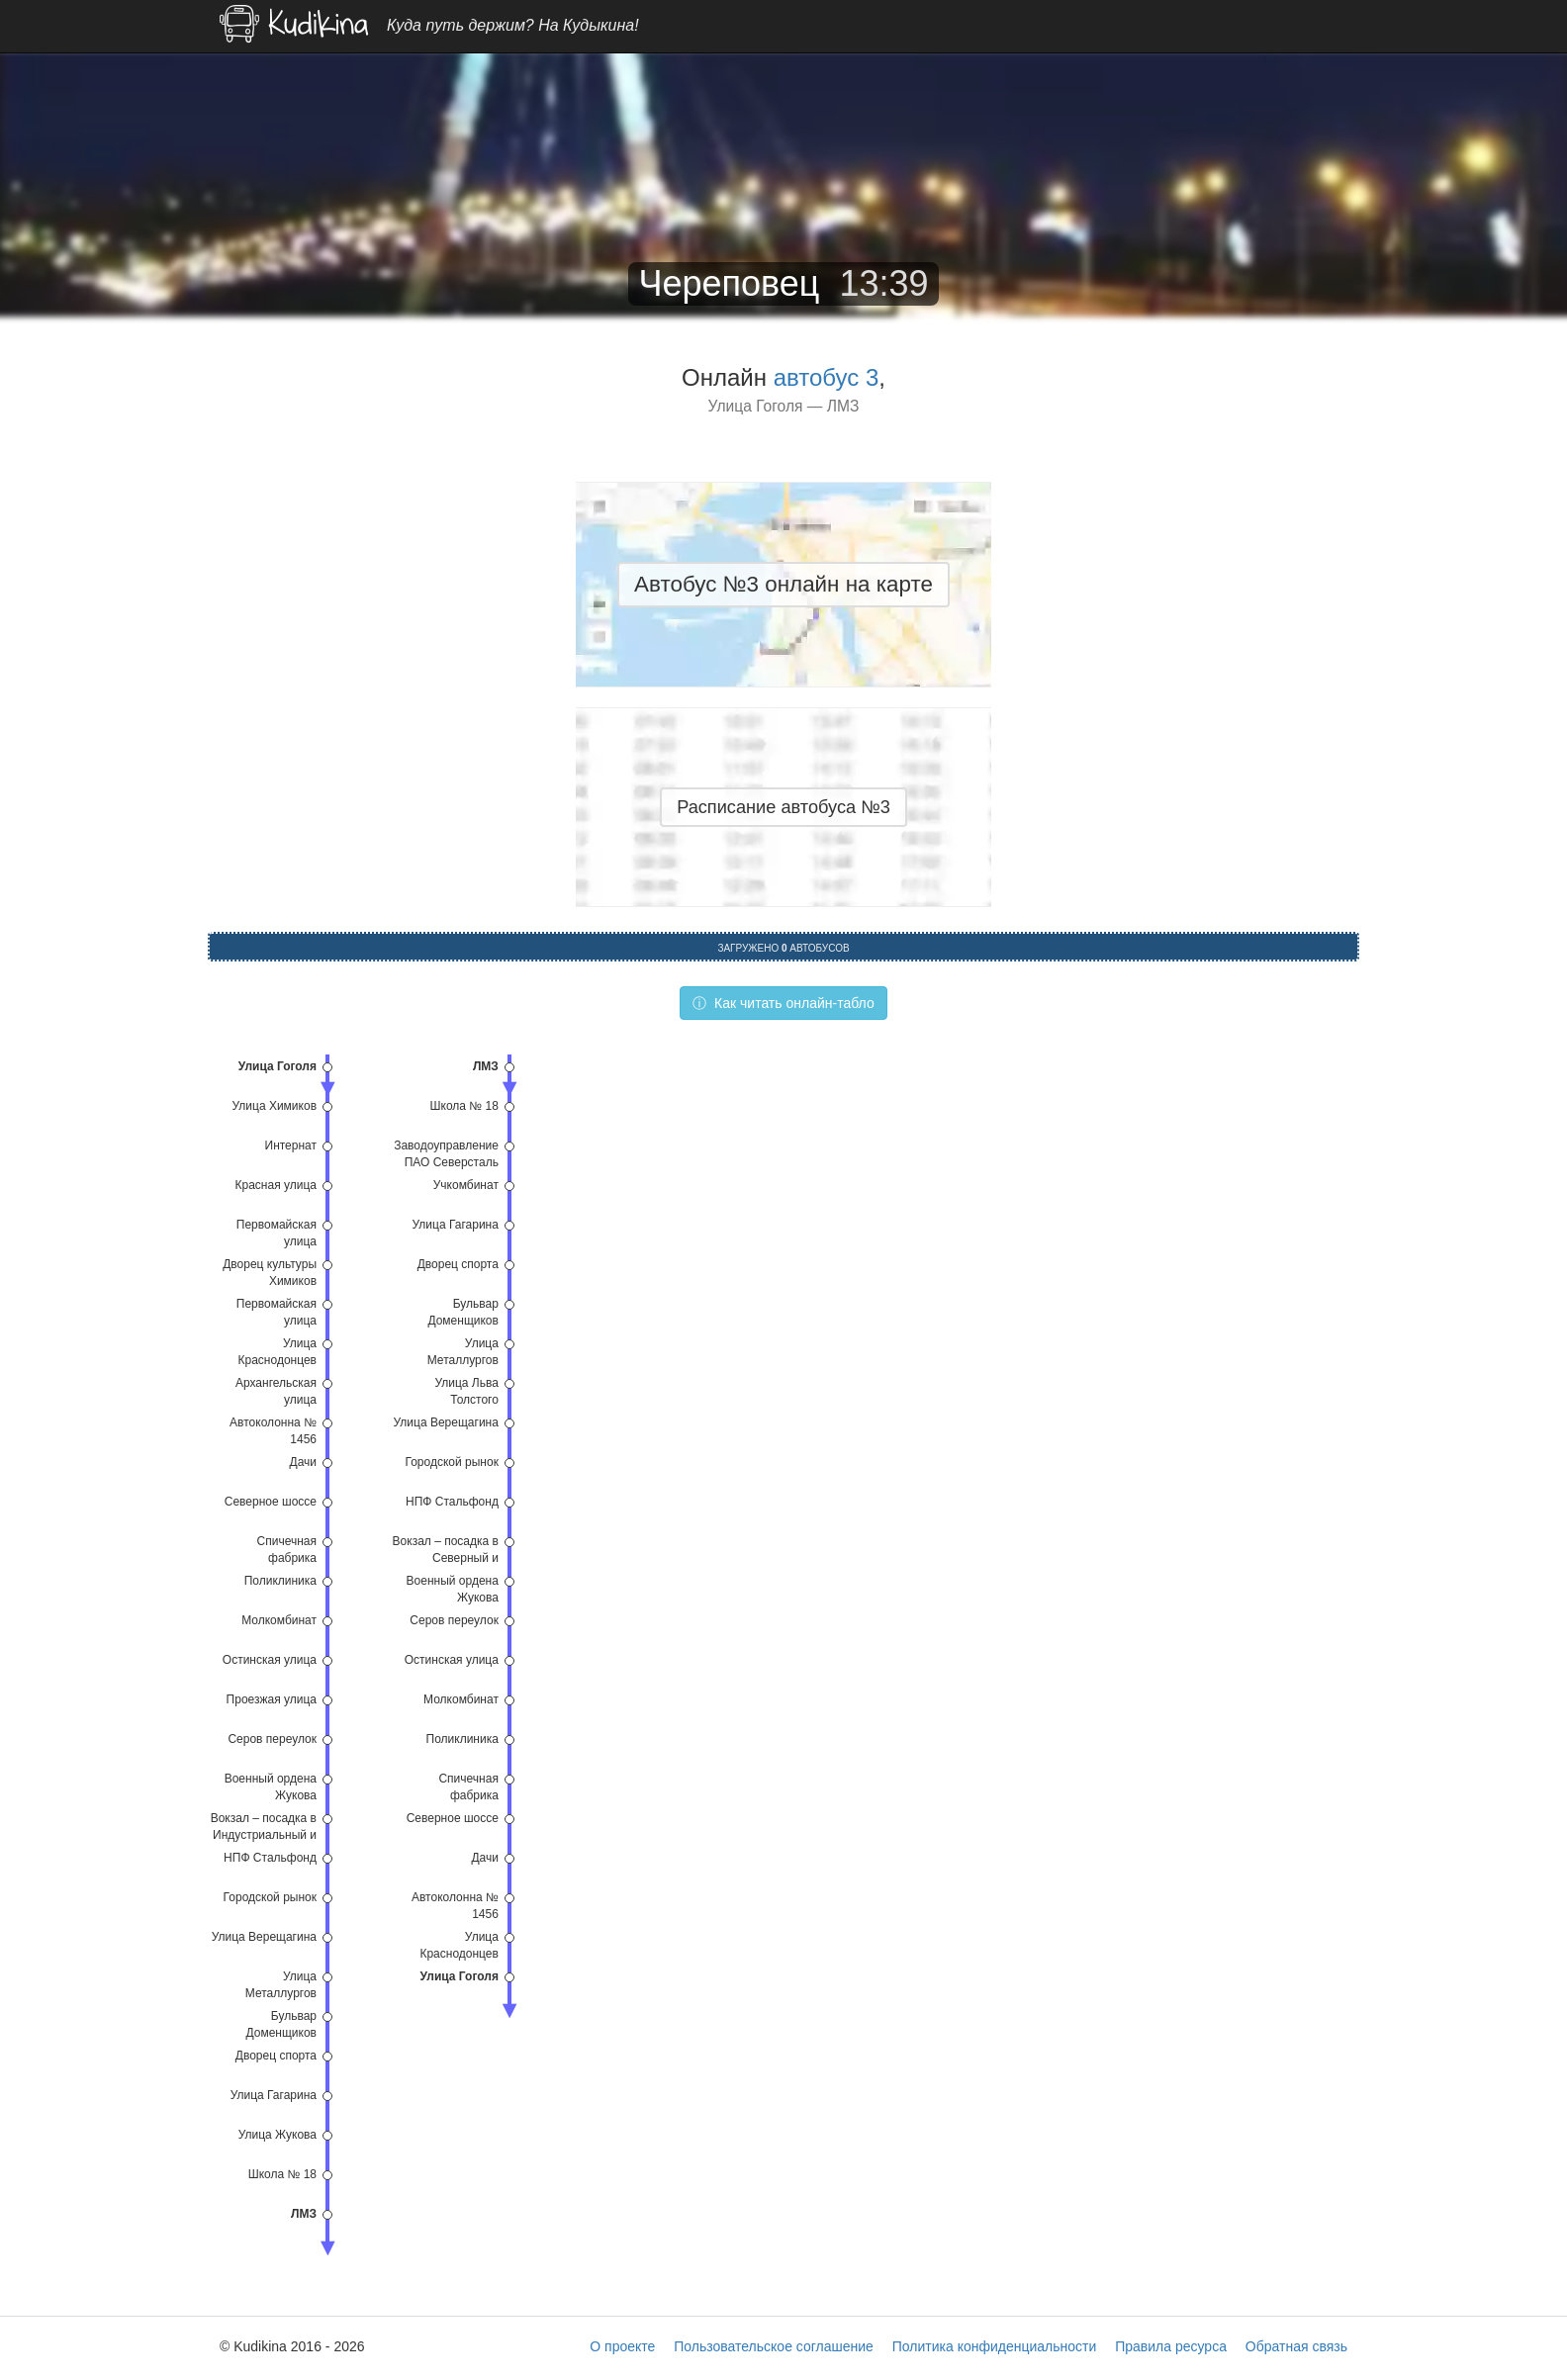 The width and height of the screenshot is (1567, 2380). Describe the element at coordinates (622, 2346) in the screenshot. I see `О проекте` at that location.